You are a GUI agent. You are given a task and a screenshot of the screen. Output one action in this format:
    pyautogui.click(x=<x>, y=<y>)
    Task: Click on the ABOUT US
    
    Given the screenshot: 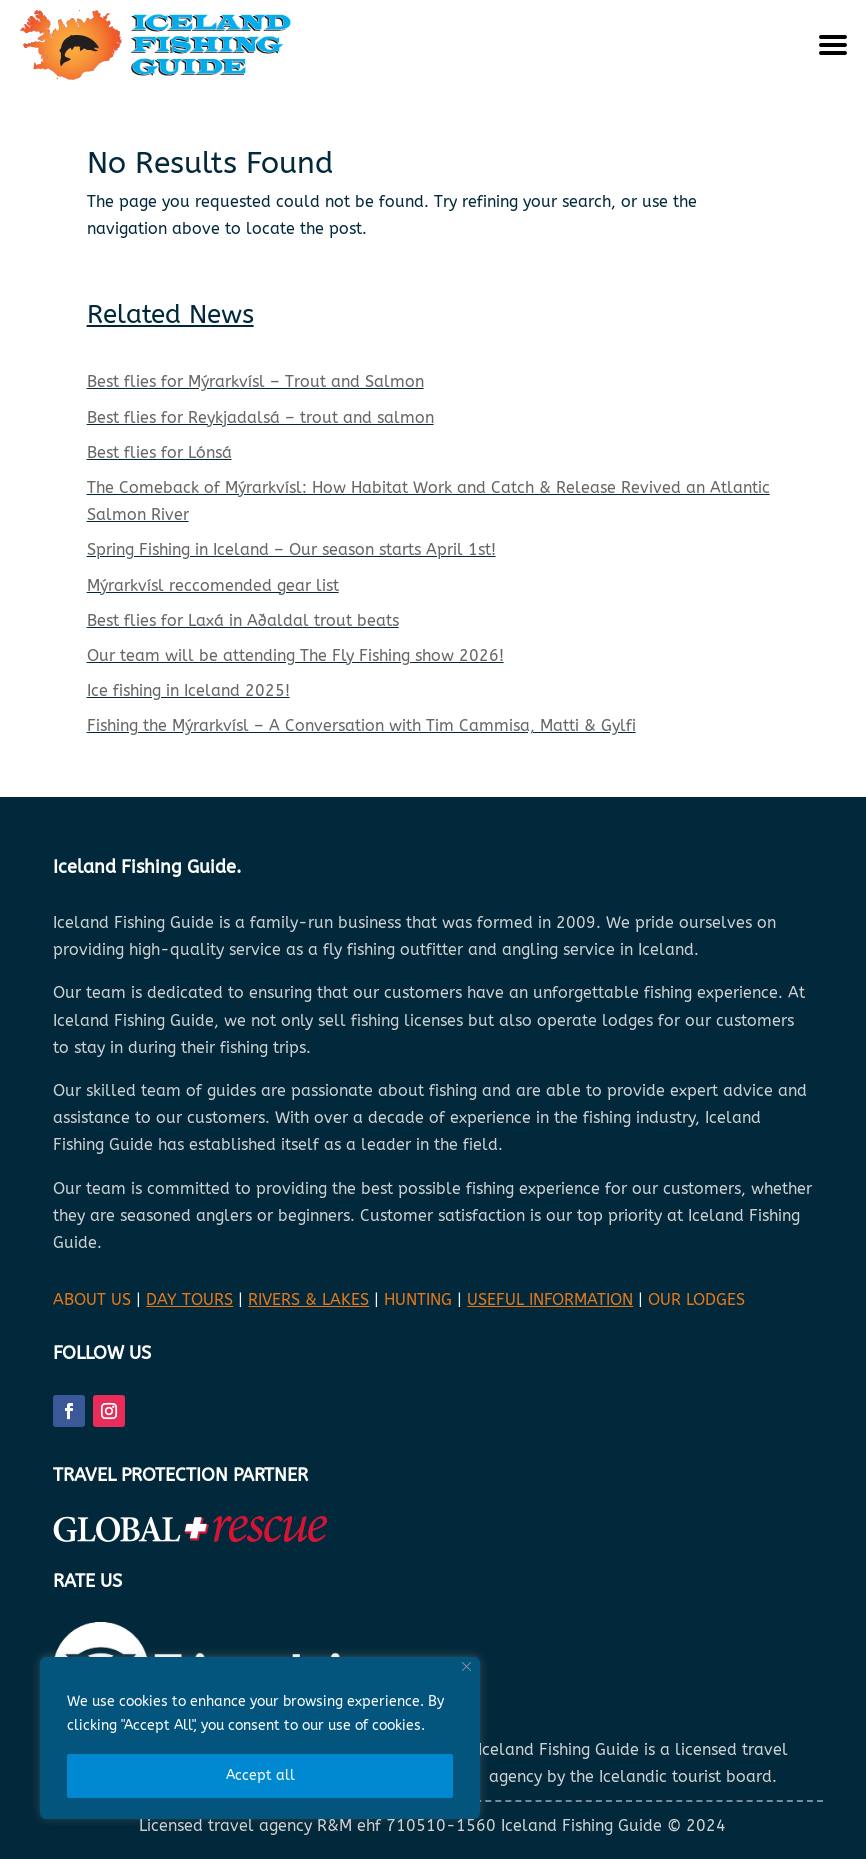 What is the action you would take?
    pyautogui.click(x=92, y=1299)
    